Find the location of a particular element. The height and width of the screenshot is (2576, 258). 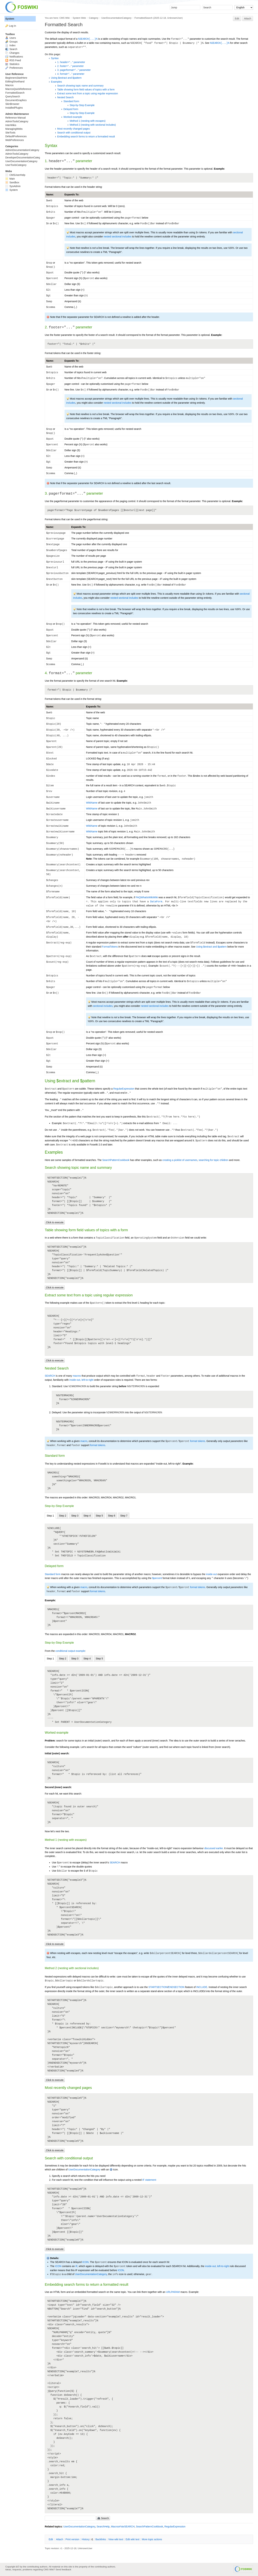

Search showing topic name and summary is located at coordinates (80, 85).